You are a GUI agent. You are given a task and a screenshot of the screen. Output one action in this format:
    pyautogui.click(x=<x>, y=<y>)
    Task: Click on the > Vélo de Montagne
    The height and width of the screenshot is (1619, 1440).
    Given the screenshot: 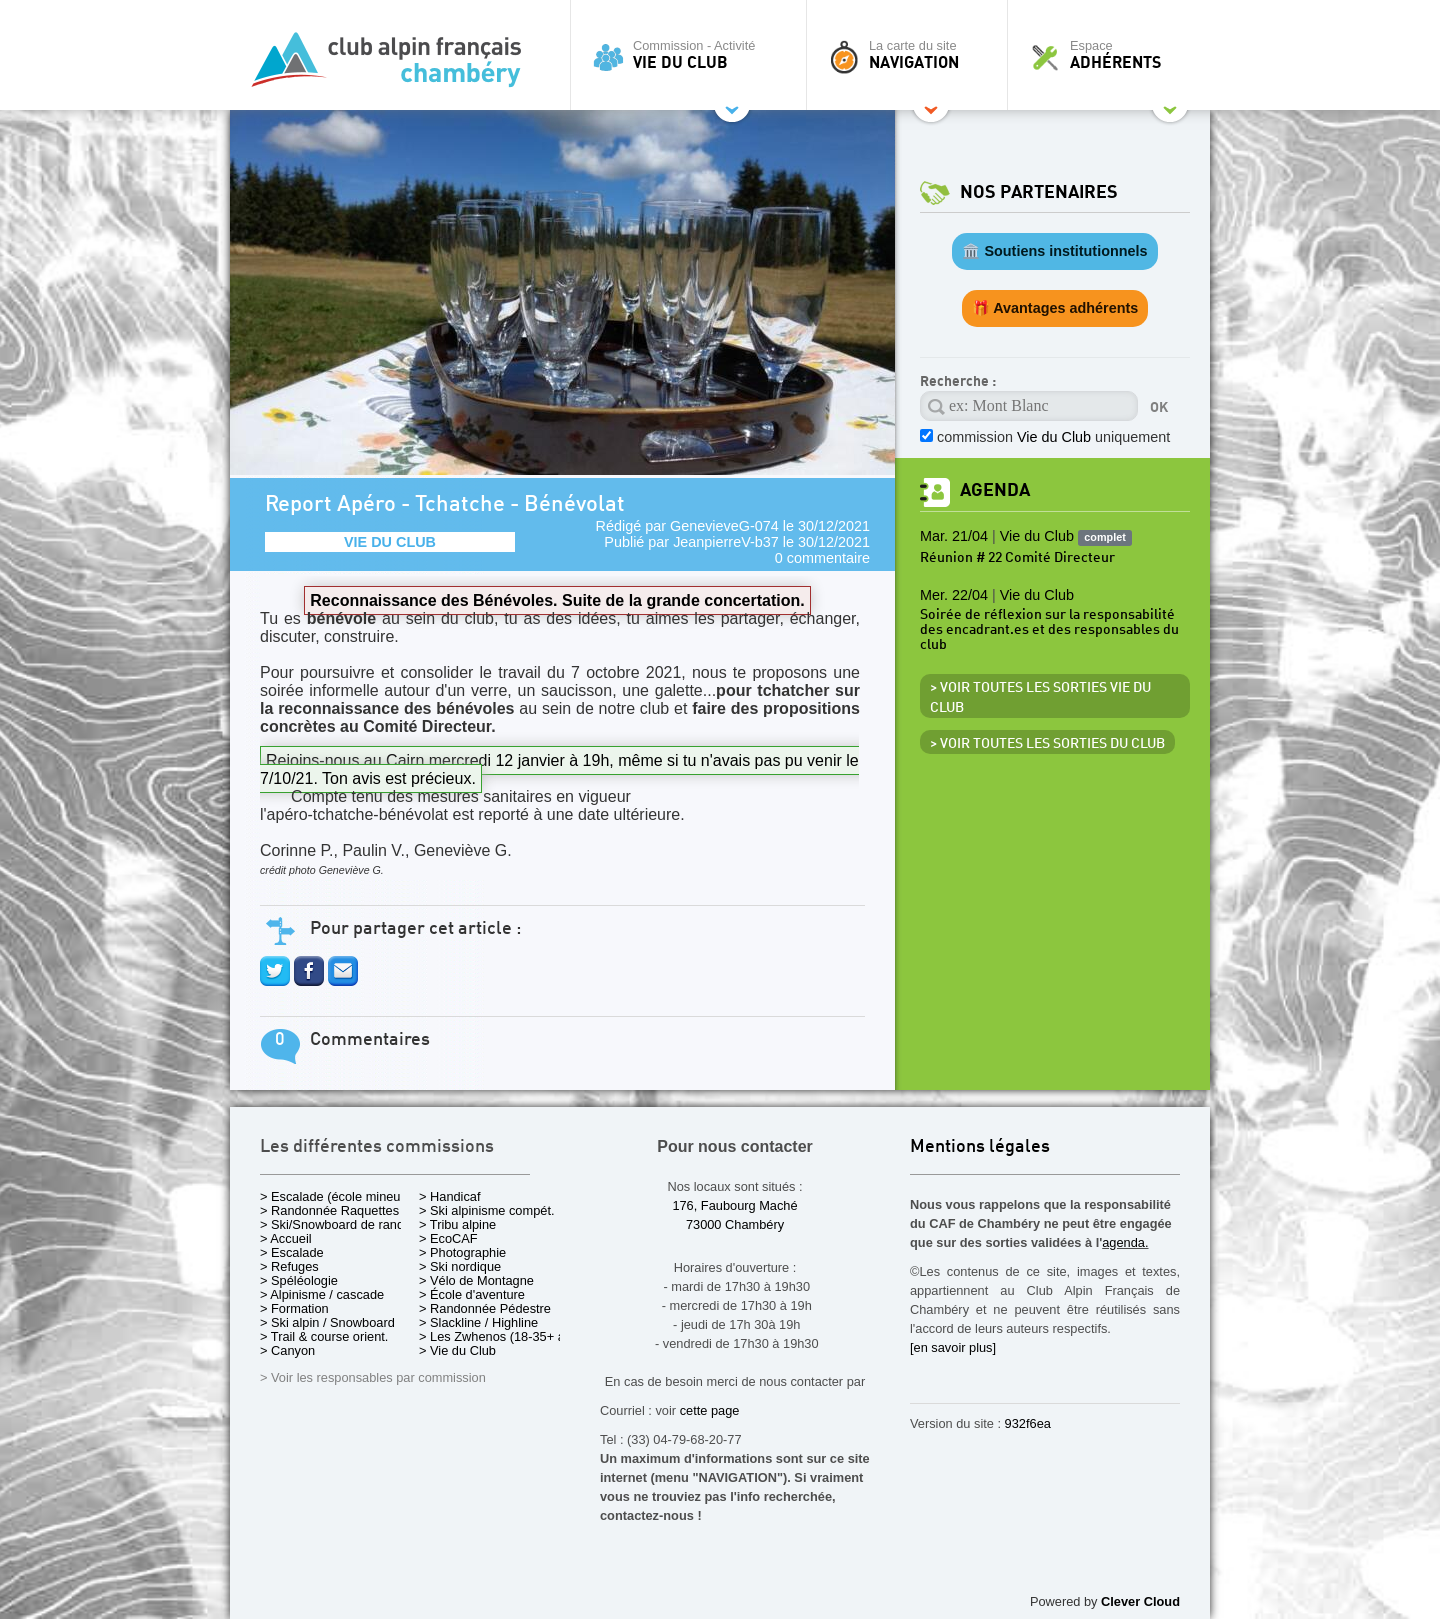 What is the action you would take?
    pyautogui.click(x=476, y=1280)
    